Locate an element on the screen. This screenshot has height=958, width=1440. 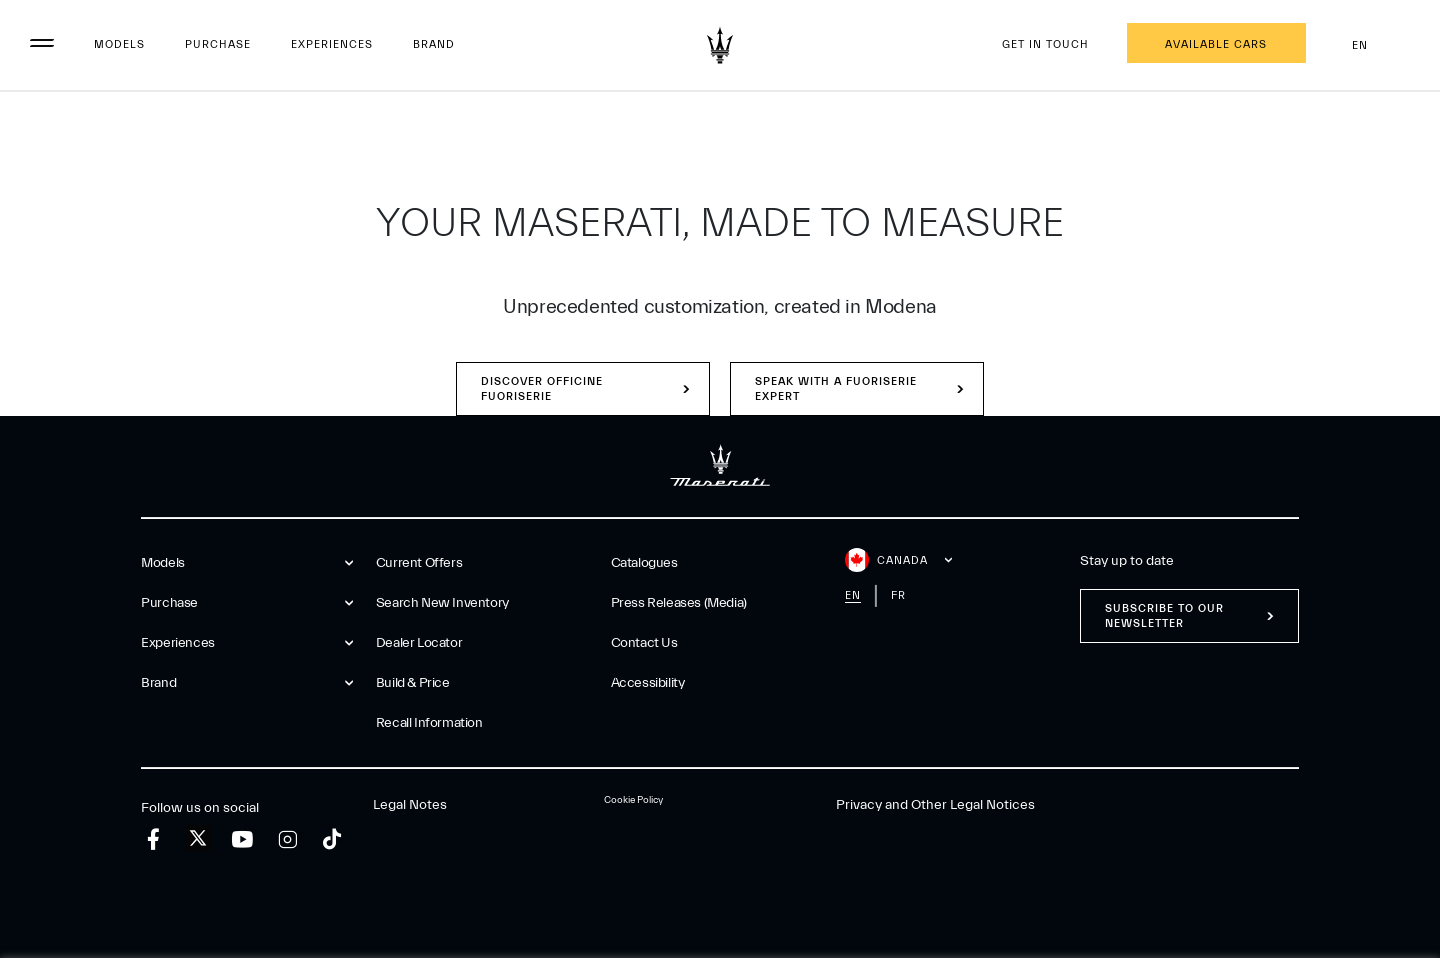
Cookie Policy is located at coordinates (633, 800).